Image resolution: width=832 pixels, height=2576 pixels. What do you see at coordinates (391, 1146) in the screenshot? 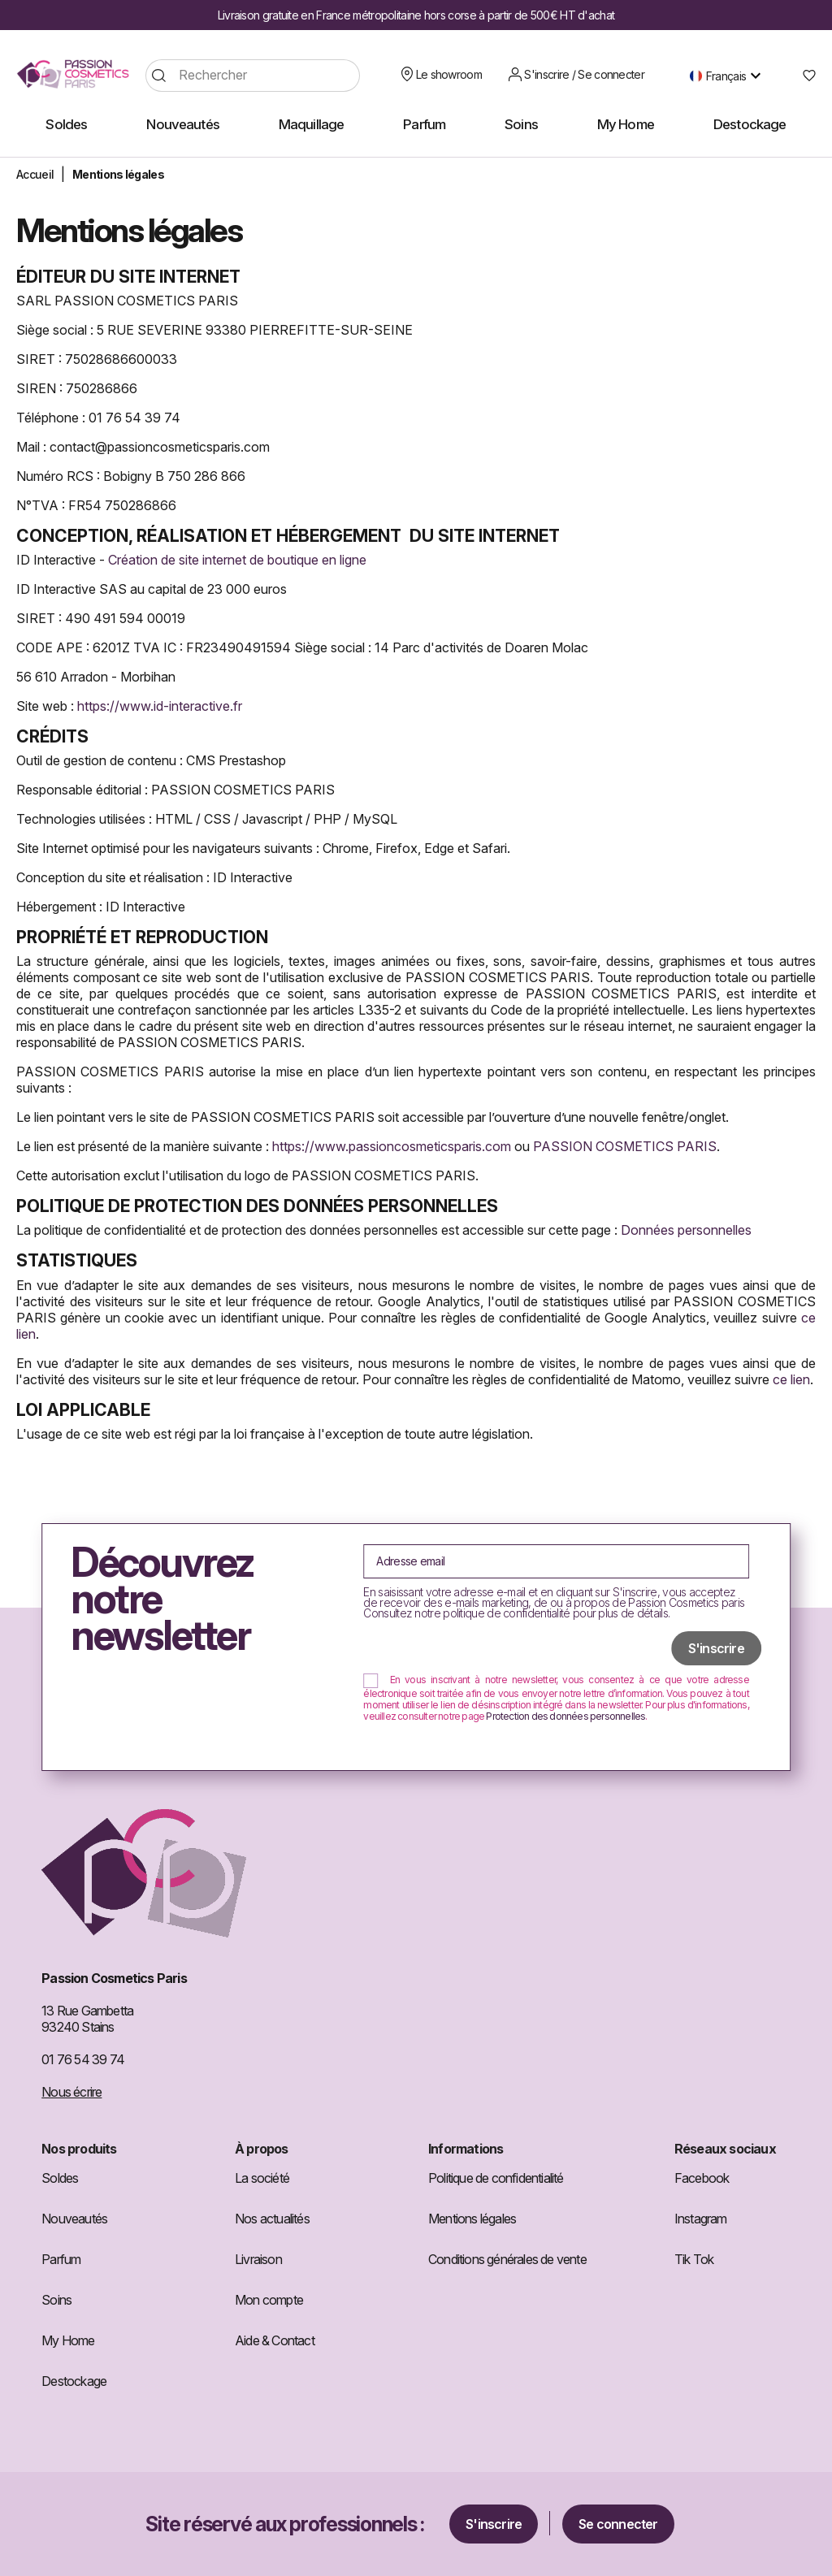
I see `https://www.passioncosmeticsparis.com` at bounding box center [391, 1146].